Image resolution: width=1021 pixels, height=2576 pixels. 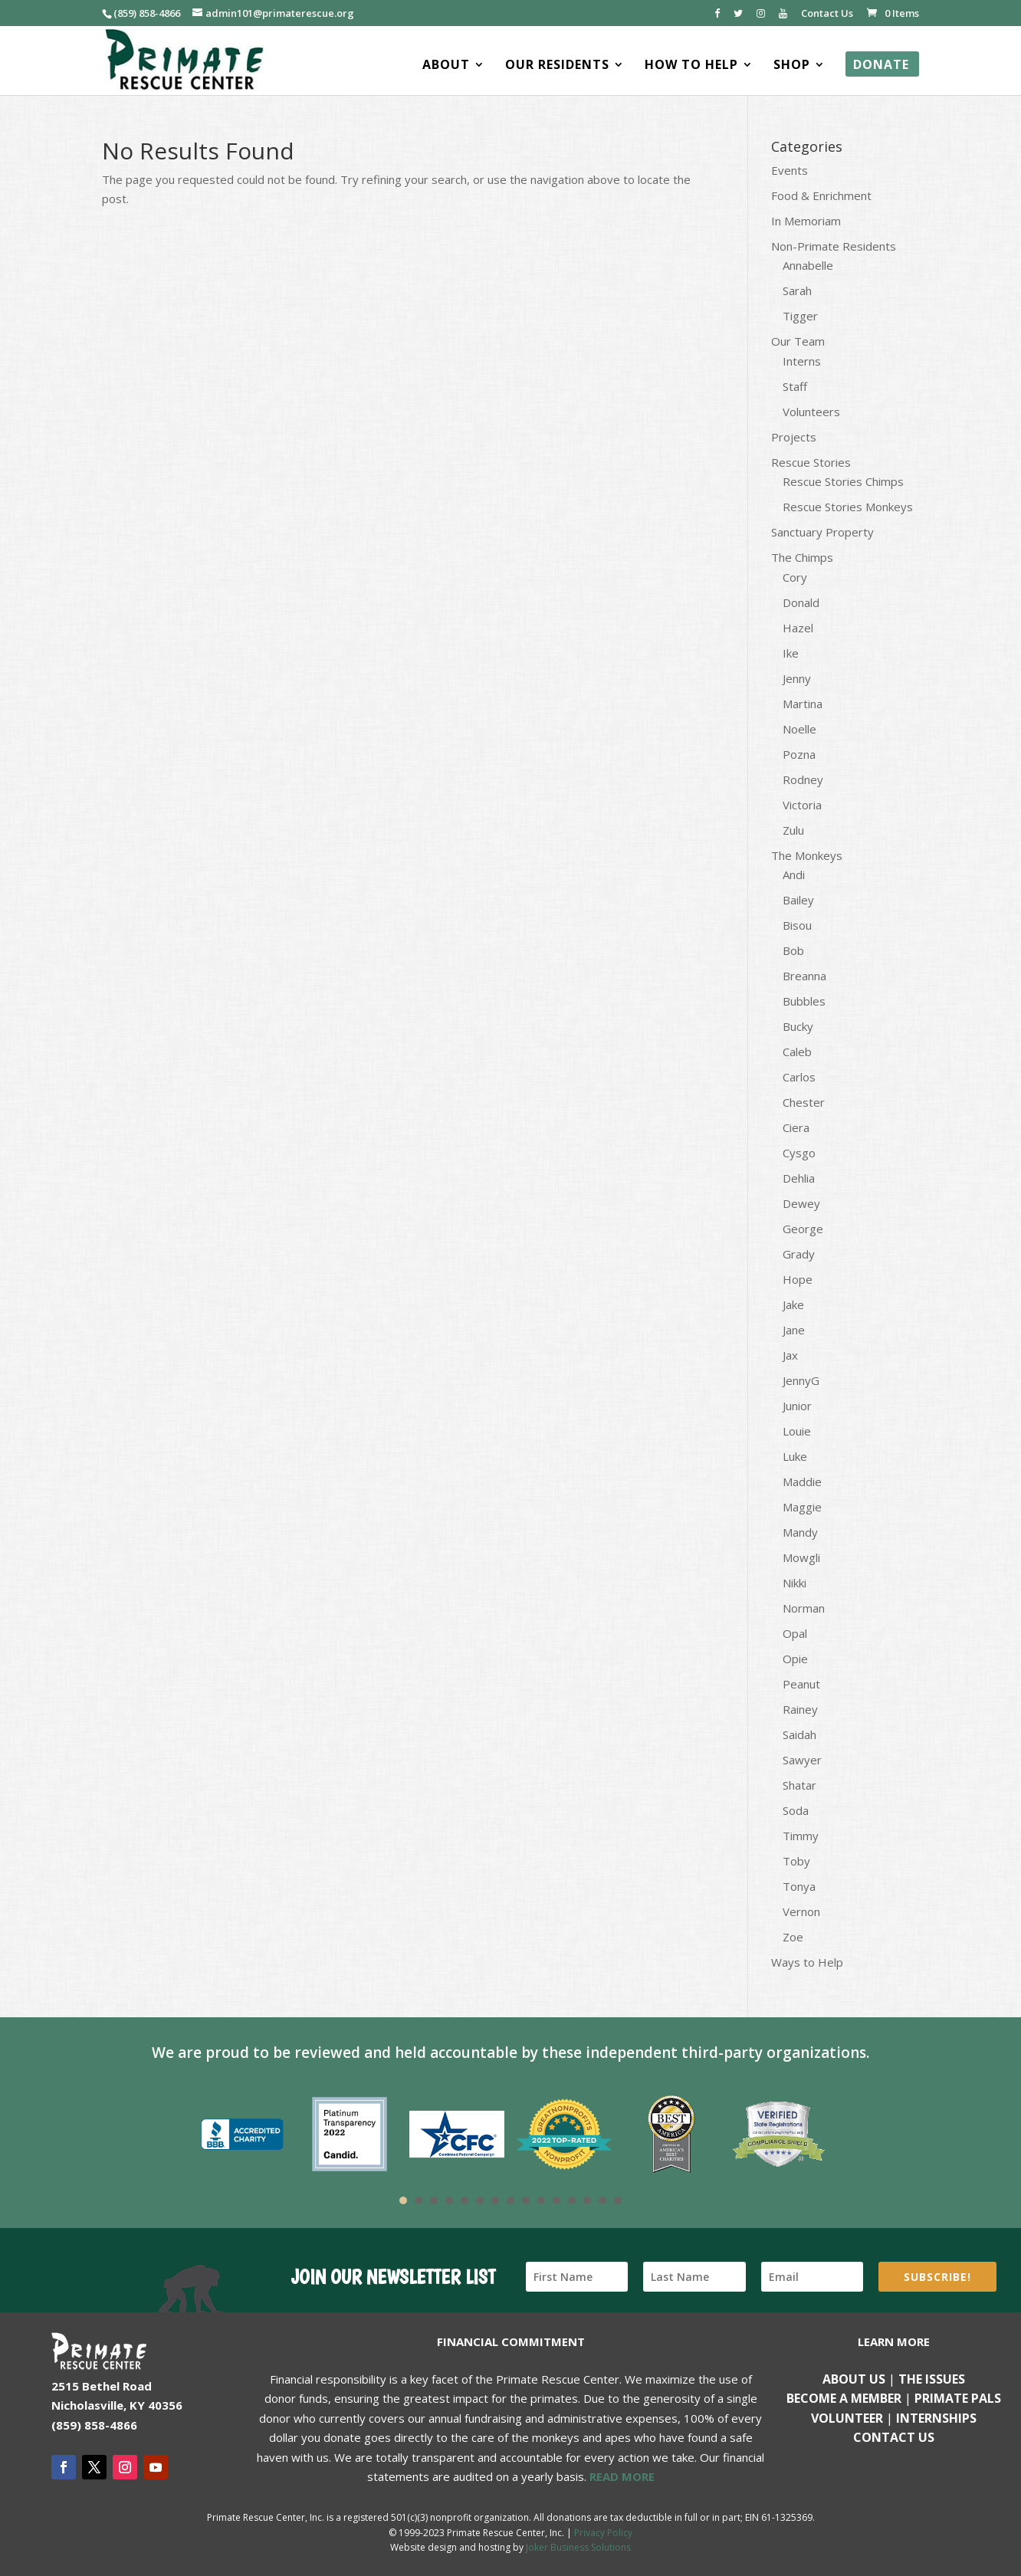 I want to click on Sanctuary Property, so click(x=822, y=532).